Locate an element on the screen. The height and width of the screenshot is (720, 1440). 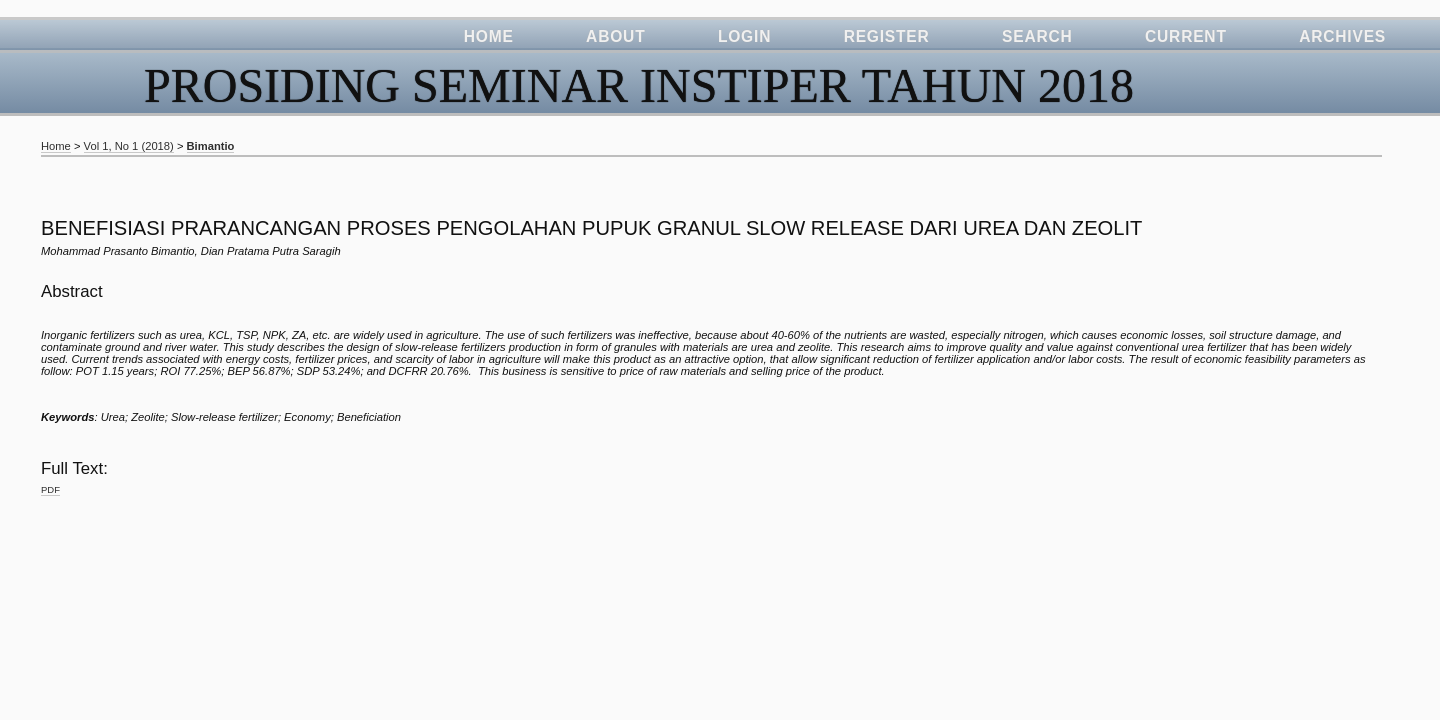
Archives is located at coordinates (1342, 36).